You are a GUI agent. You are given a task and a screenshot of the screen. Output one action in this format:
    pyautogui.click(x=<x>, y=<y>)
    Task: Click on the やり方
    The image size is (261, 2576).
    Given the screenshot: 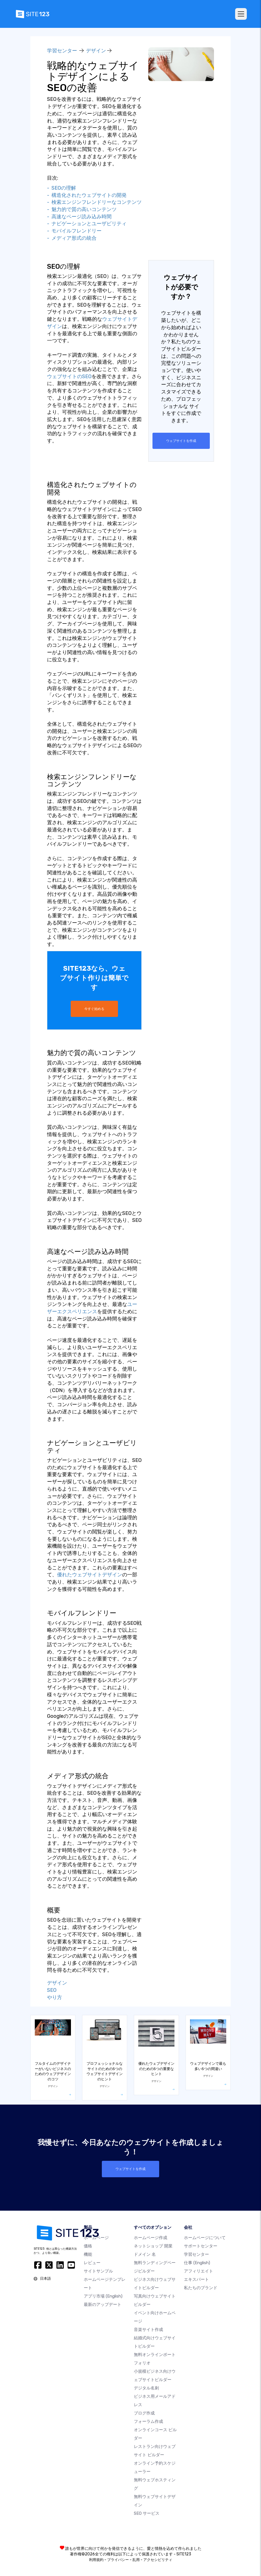 What is the action you would take?
    pyautogui.click(x=54, y=1997)
    